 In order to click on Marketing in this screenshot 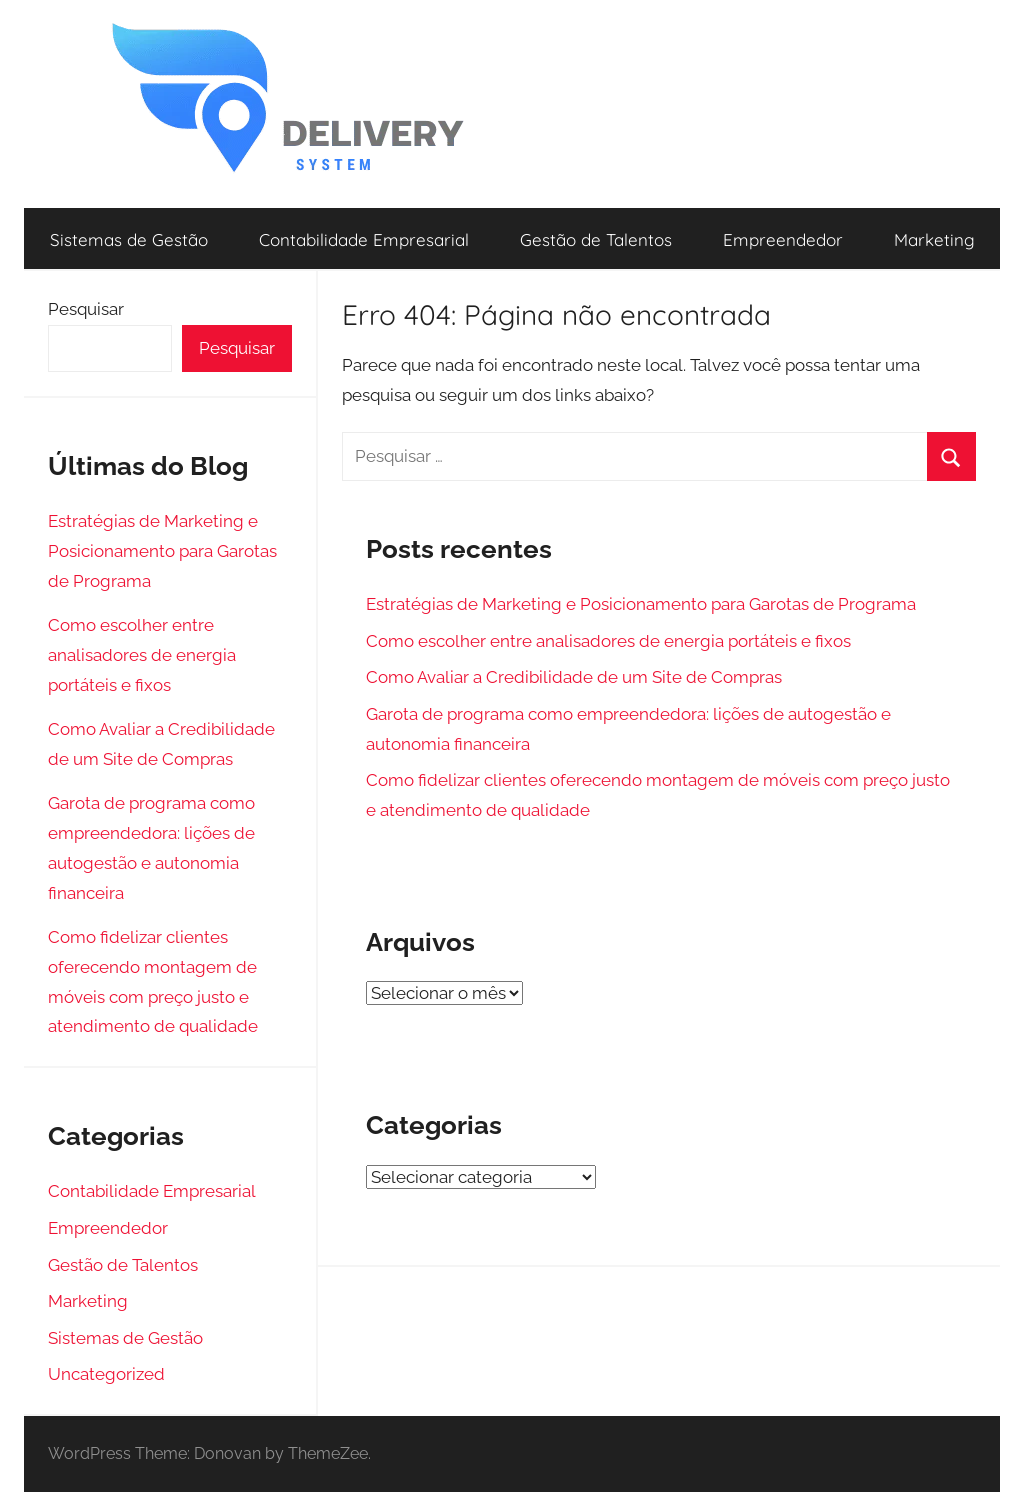, I will do `click(934, 239)`.